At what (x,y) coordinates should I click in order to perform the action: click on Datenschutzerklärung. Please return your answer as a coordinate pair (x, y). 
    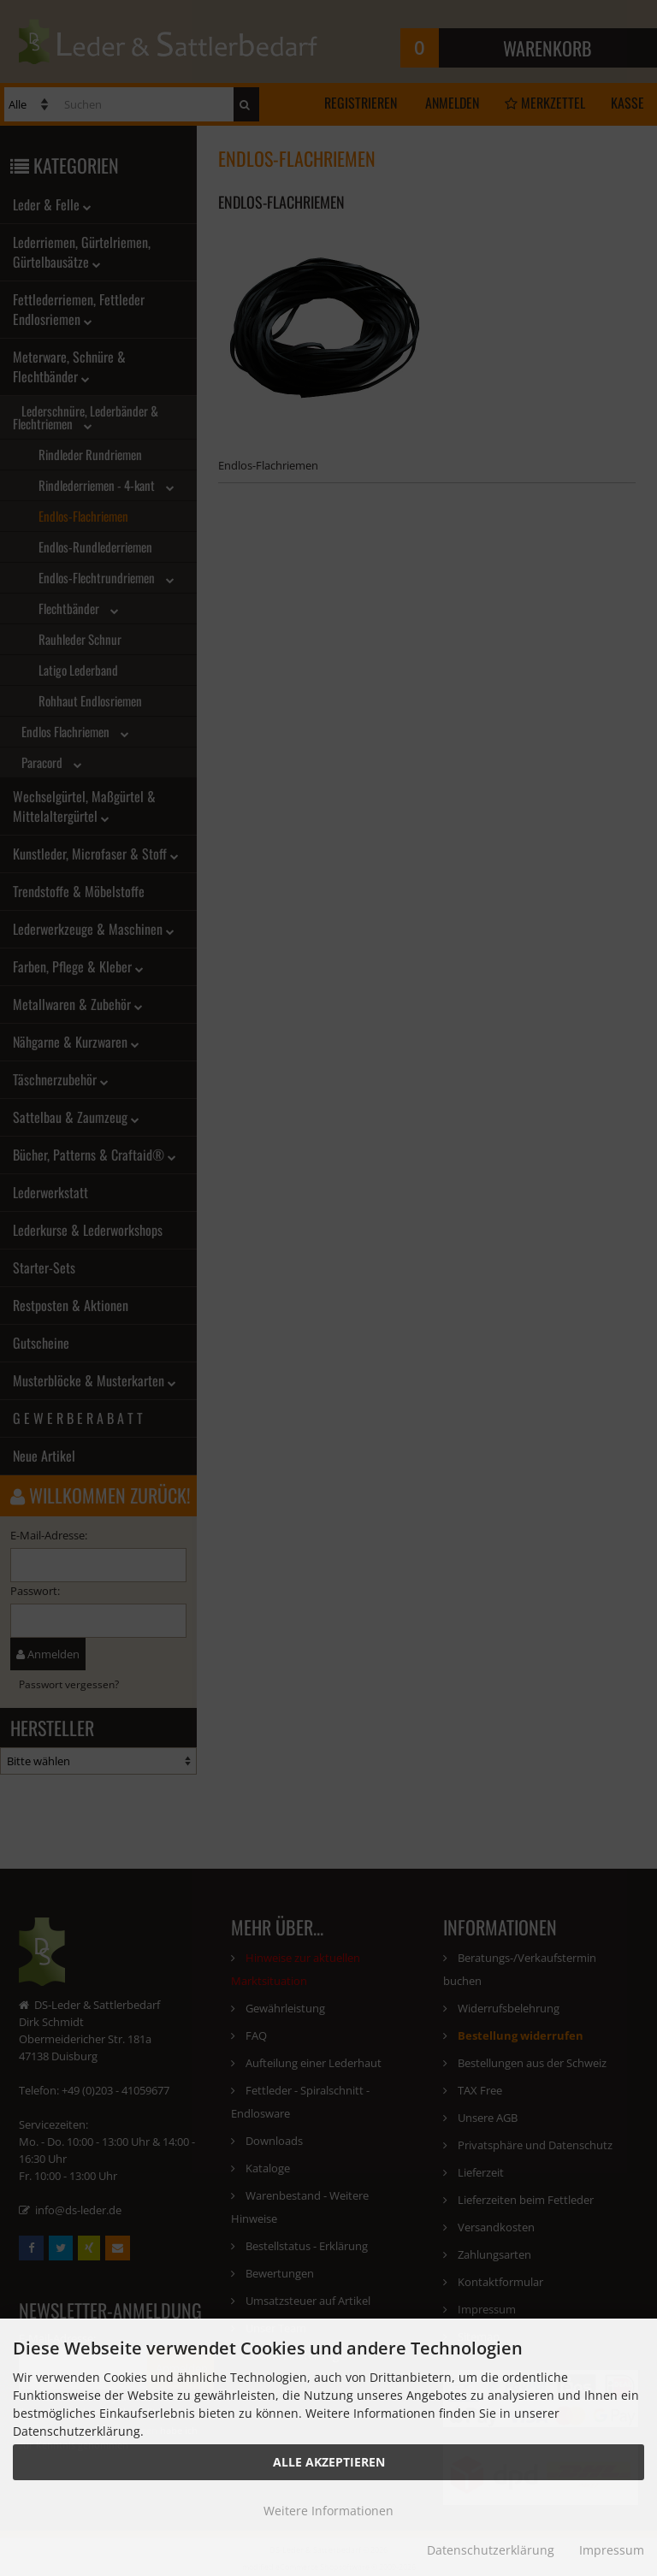
    Looking at the image, I should click on (490, 2550).